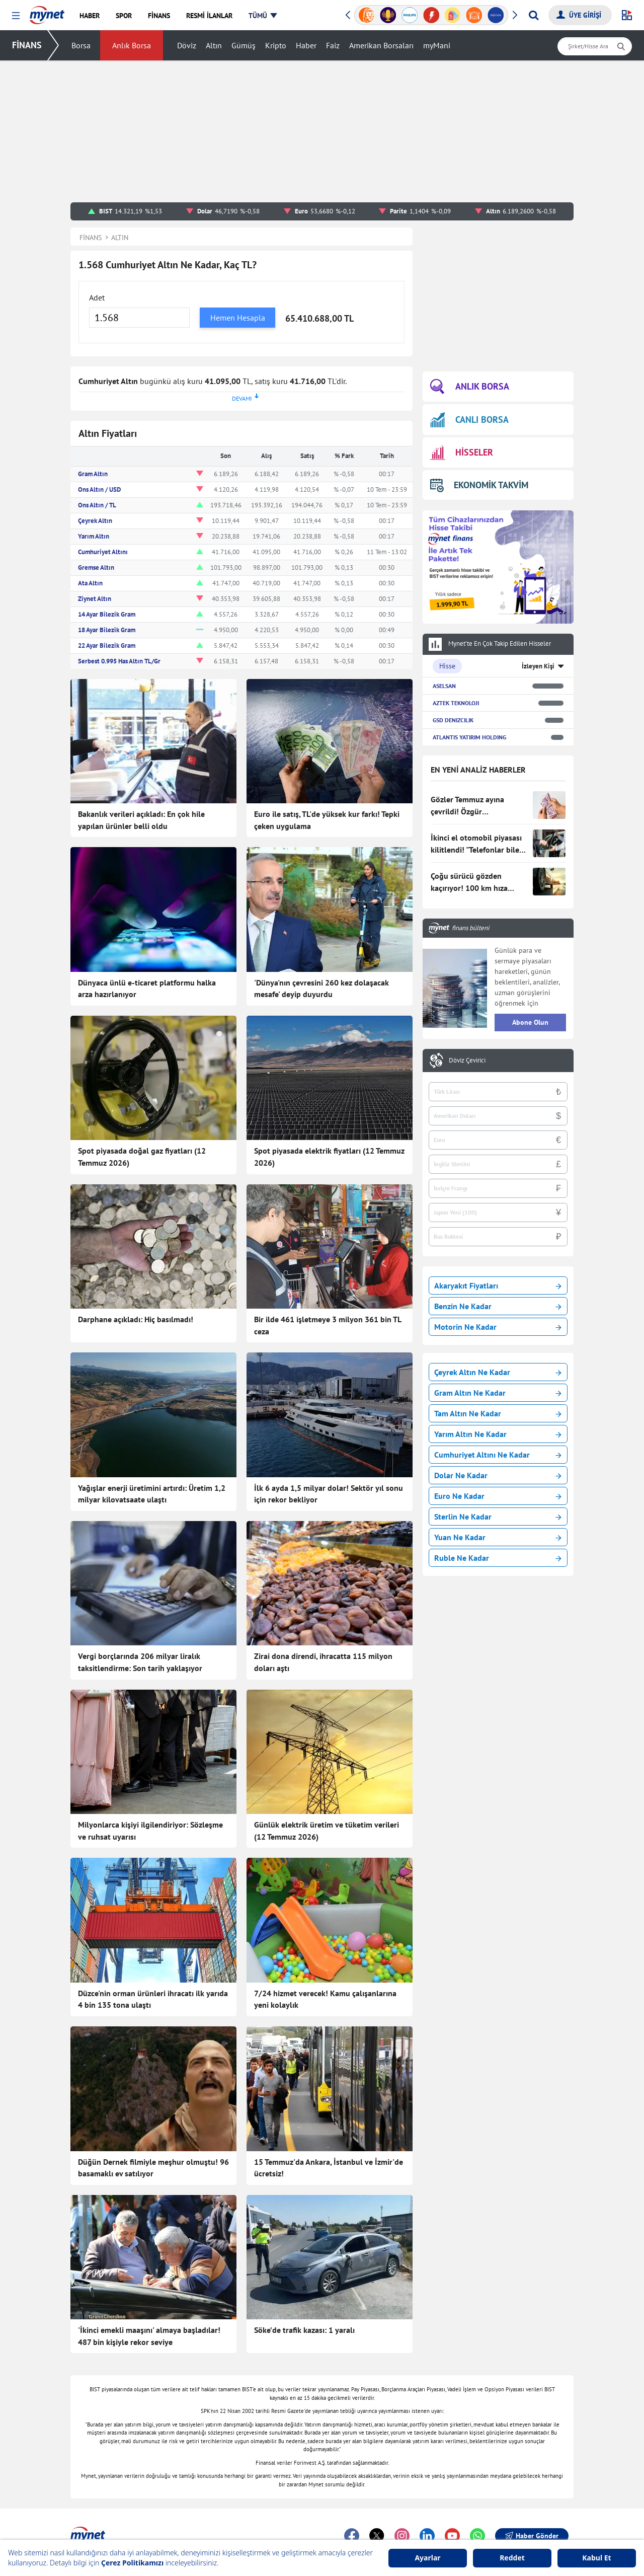  Describe the element at coordinates (436, 45) in the screenshot. I see `myMani` at that location.